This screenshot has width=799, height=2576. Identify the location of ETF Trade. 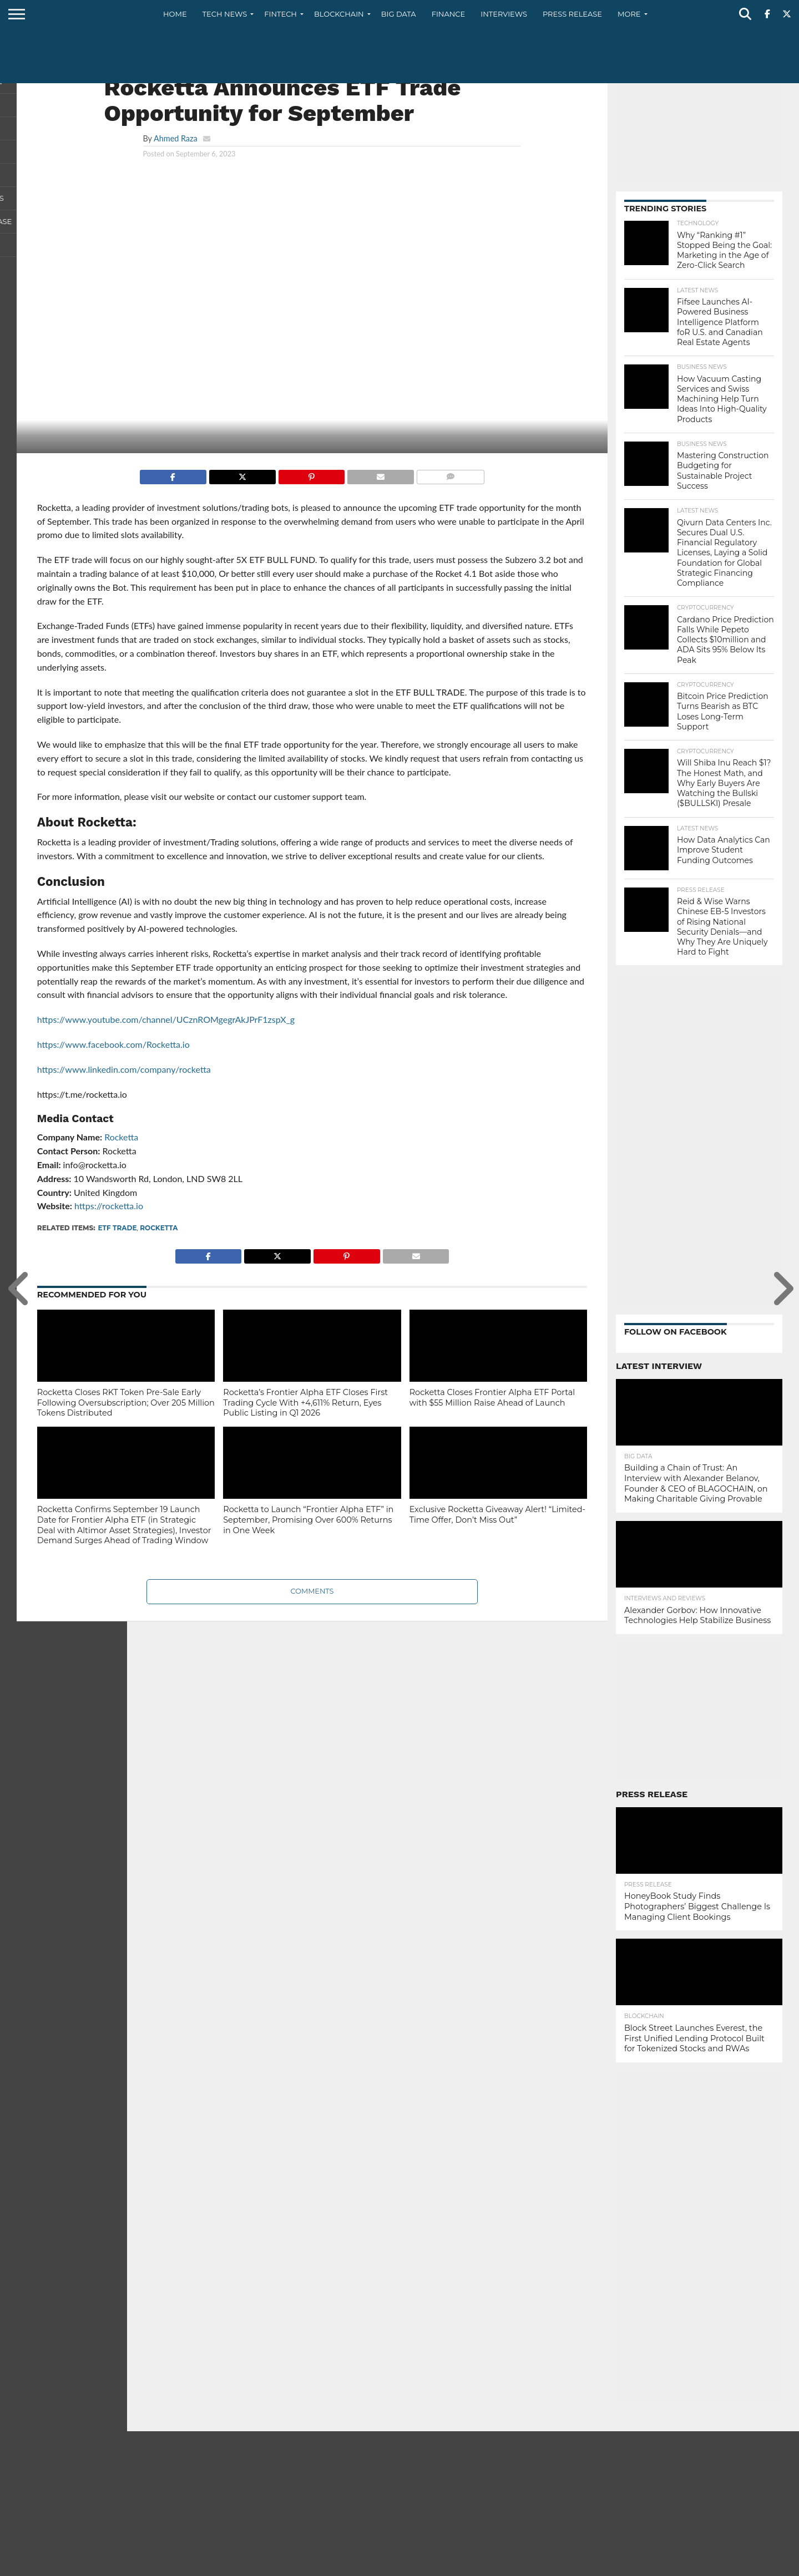
(117, 1228).